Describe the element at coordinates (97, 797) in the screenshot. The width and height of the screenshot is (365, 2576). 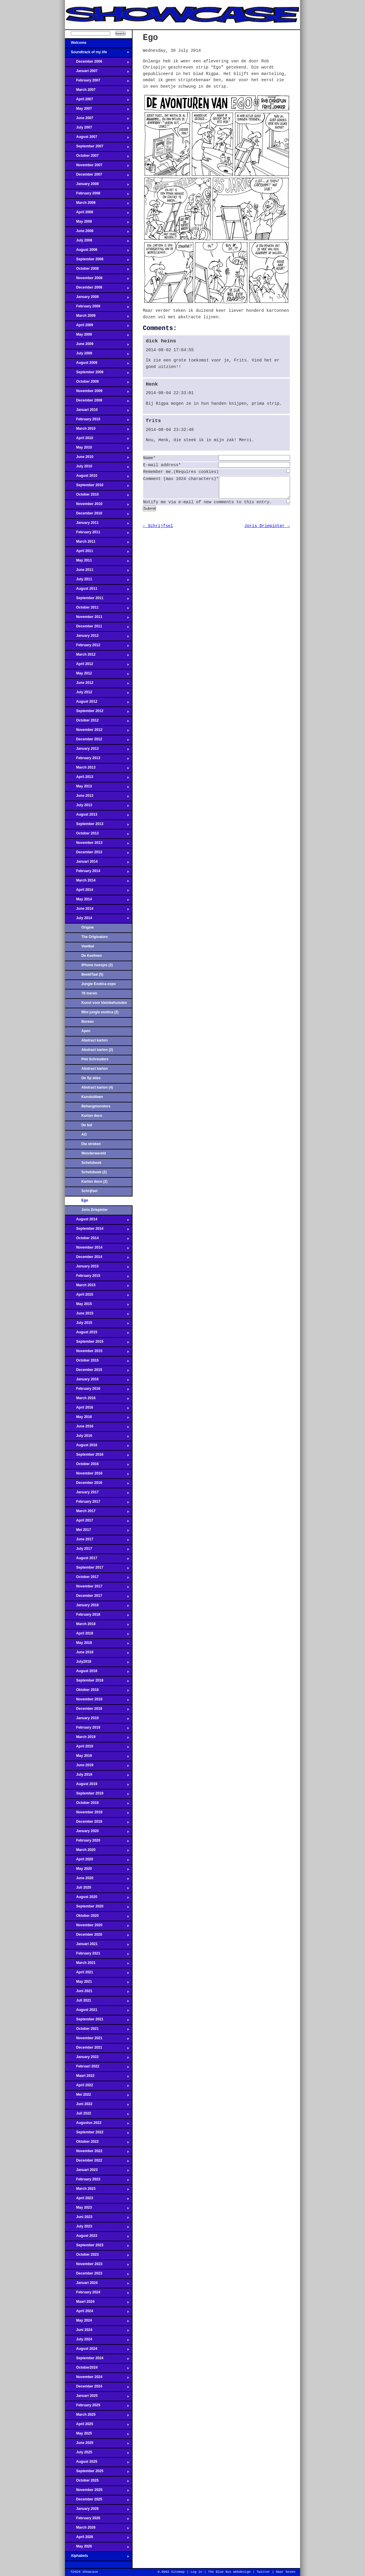
I see `June 2013` at that location.